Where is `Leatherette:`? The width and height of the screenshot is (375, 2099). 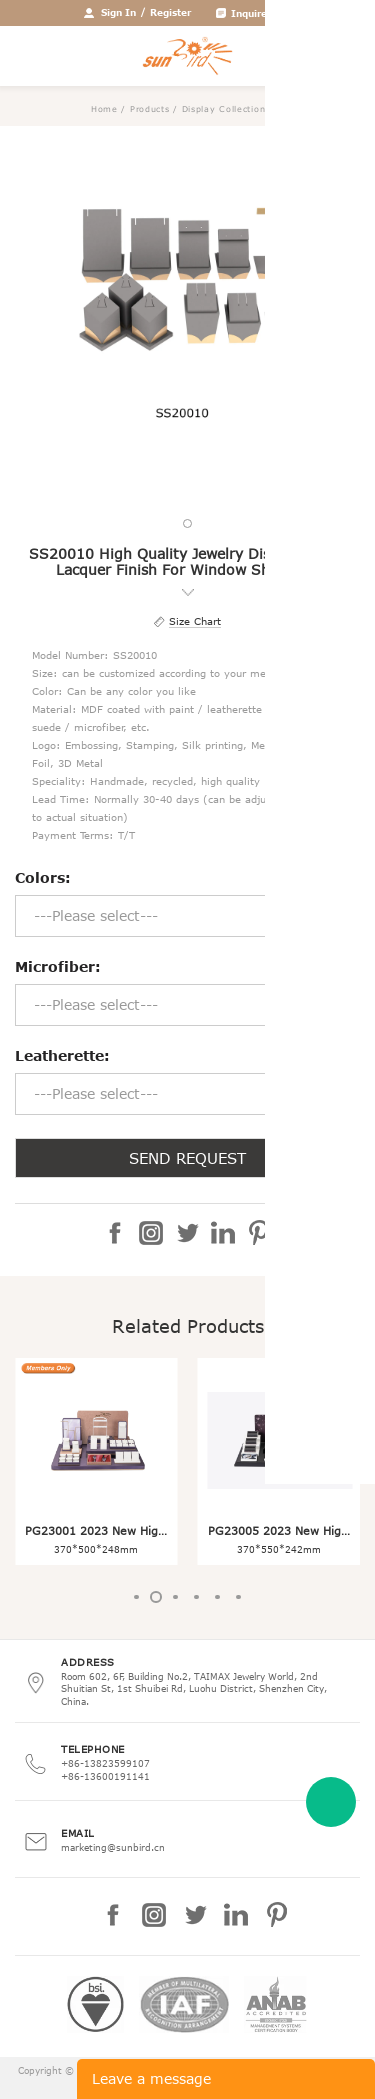
Leatherette: is located at coordinates (62, 1055).